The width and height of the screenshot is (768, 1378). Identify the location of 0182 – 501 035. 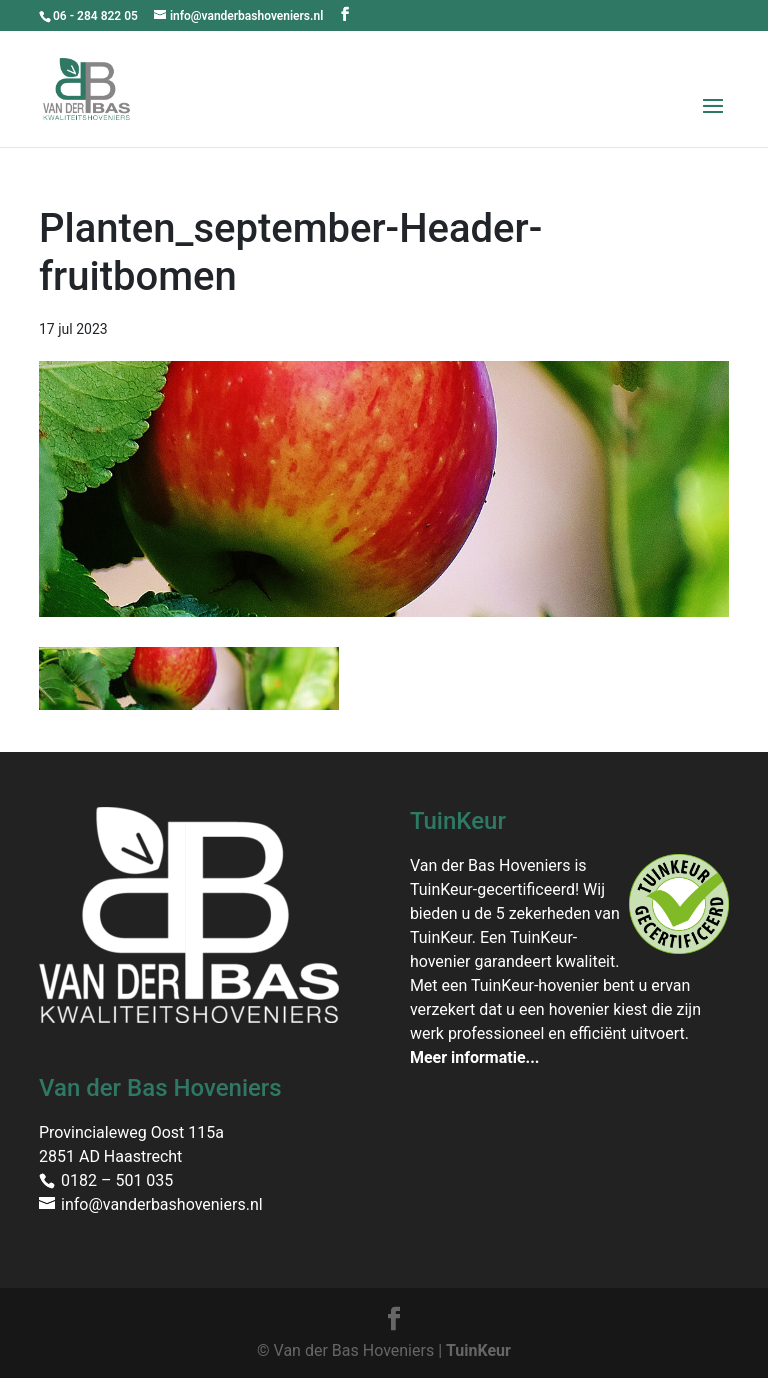
(117, 1180).